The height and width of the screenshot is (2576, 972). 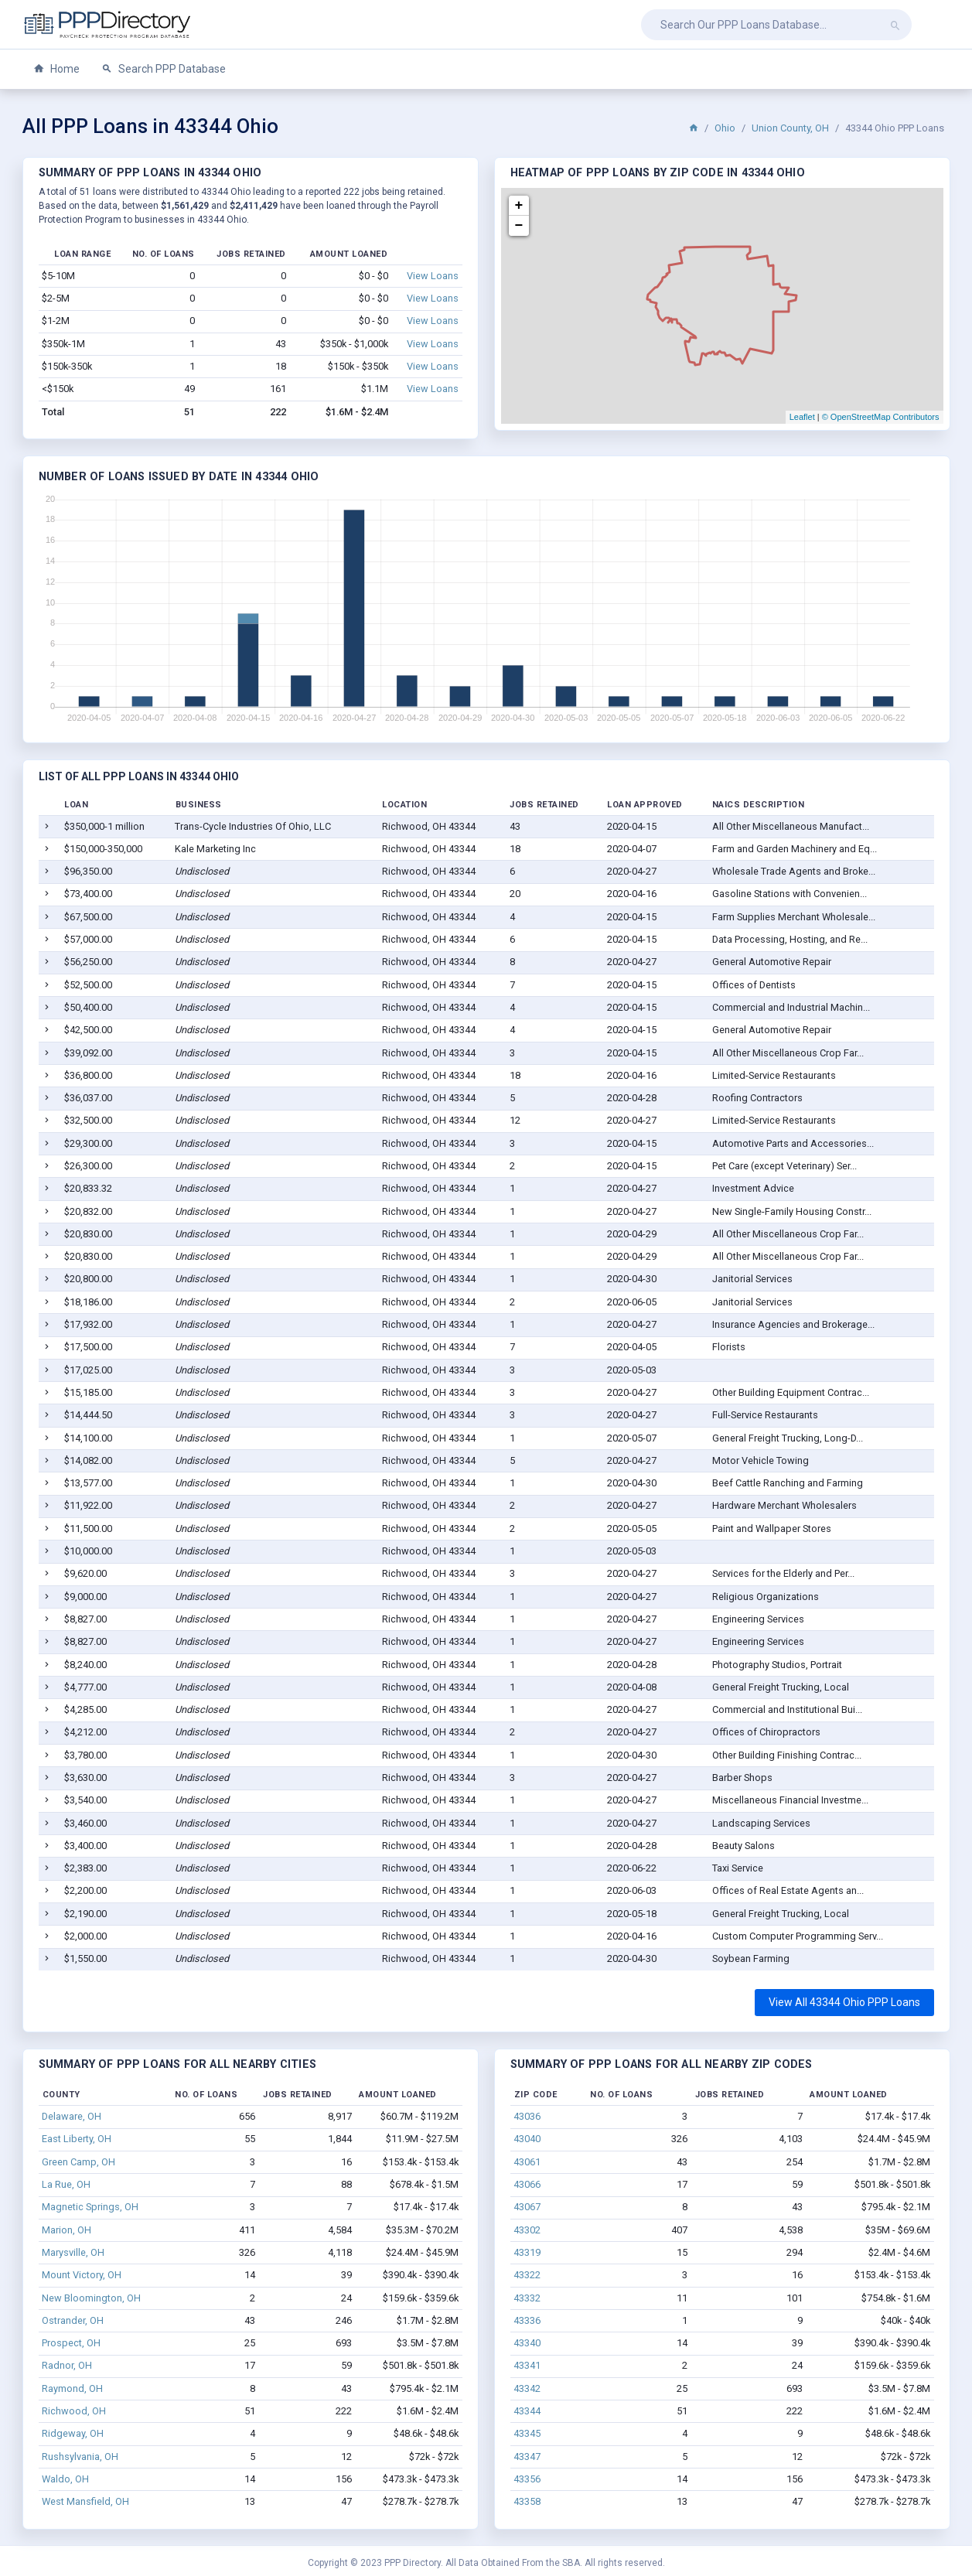 I want to click on 43040, so click(x=527, y=2138).